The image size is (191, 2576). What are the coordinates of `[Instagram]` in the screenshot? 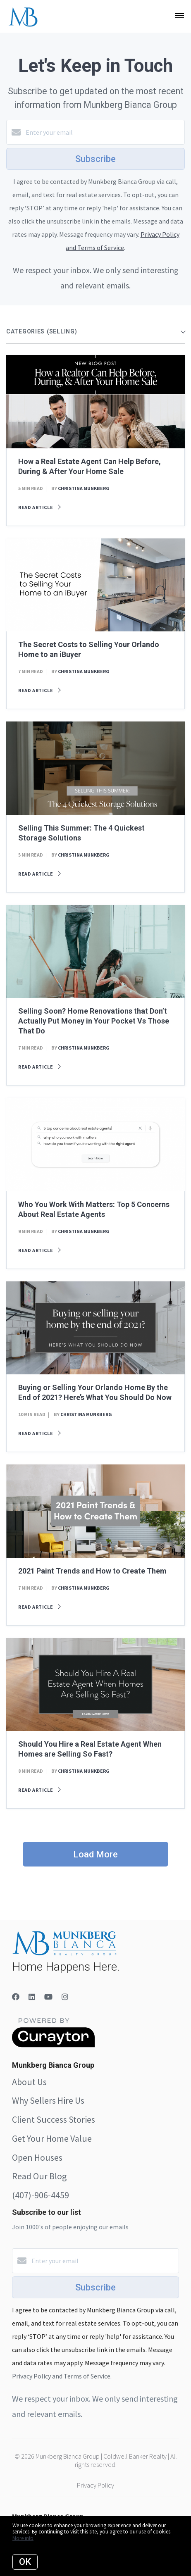 It's located at (65, 1997).